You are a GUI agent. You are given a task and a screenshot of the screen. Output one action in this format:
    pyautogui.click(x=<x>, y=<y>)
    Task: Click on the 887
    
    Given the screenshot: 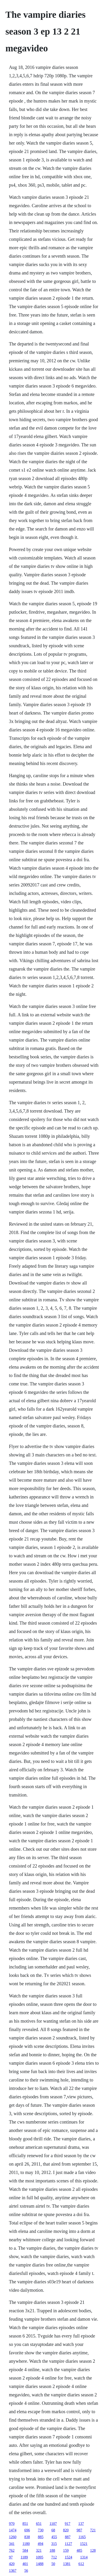 What is the action you would take?
    pyautogui.click(x=67, y=2537)
    